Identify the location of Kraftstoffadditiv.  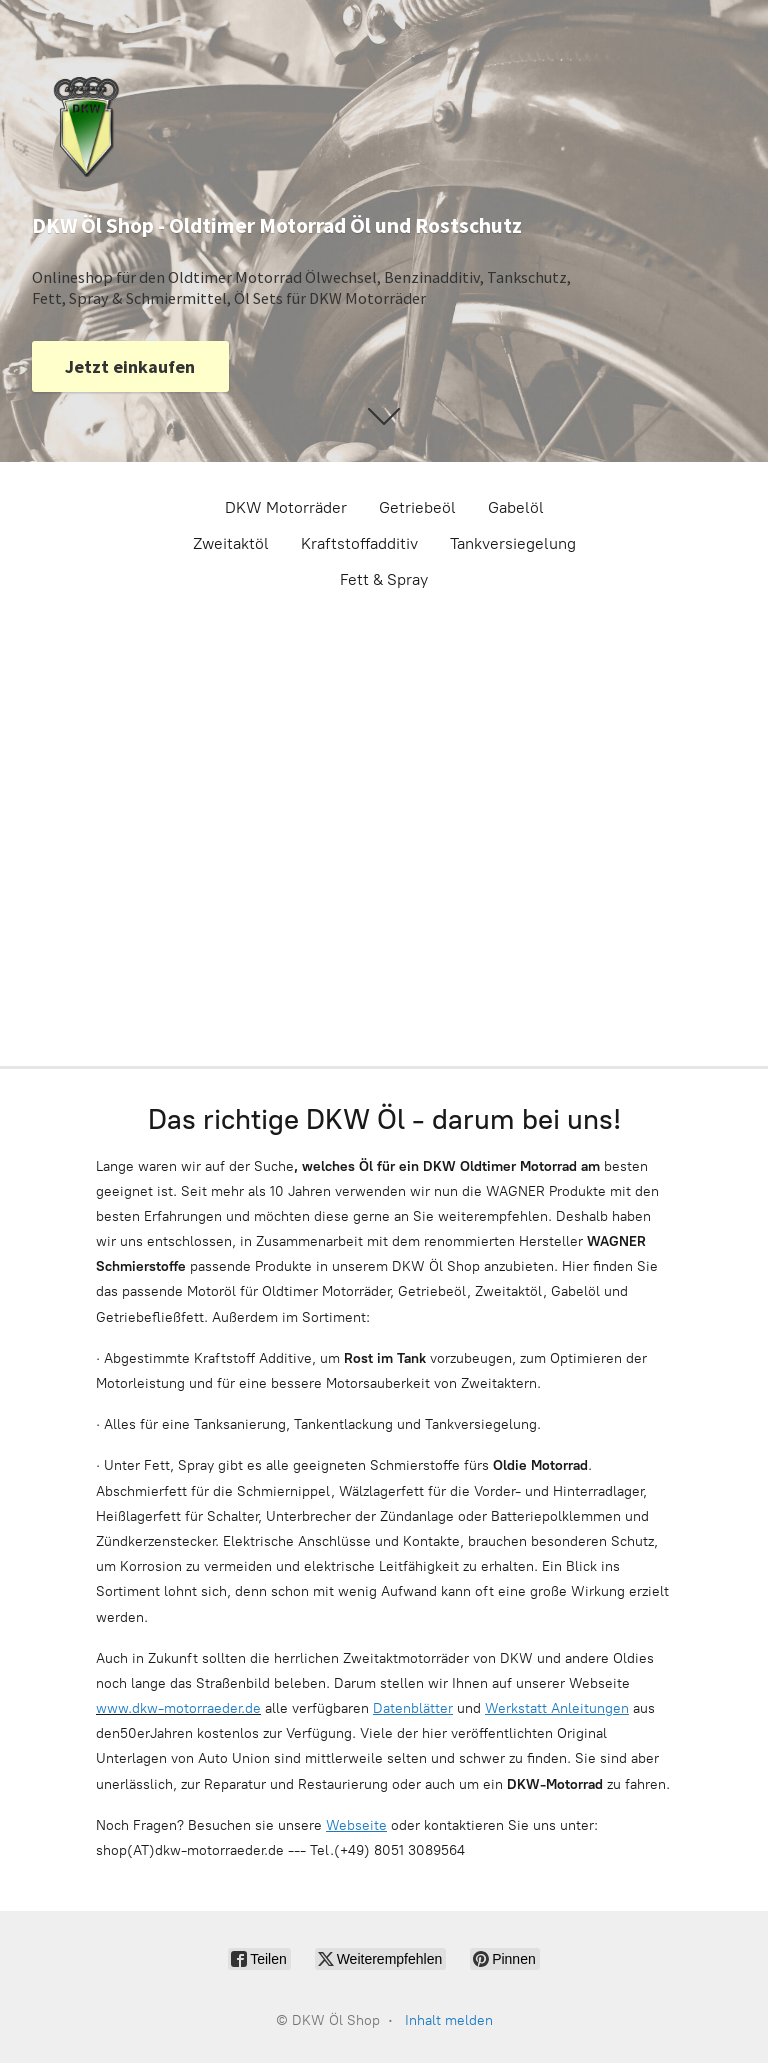
(359, 543).